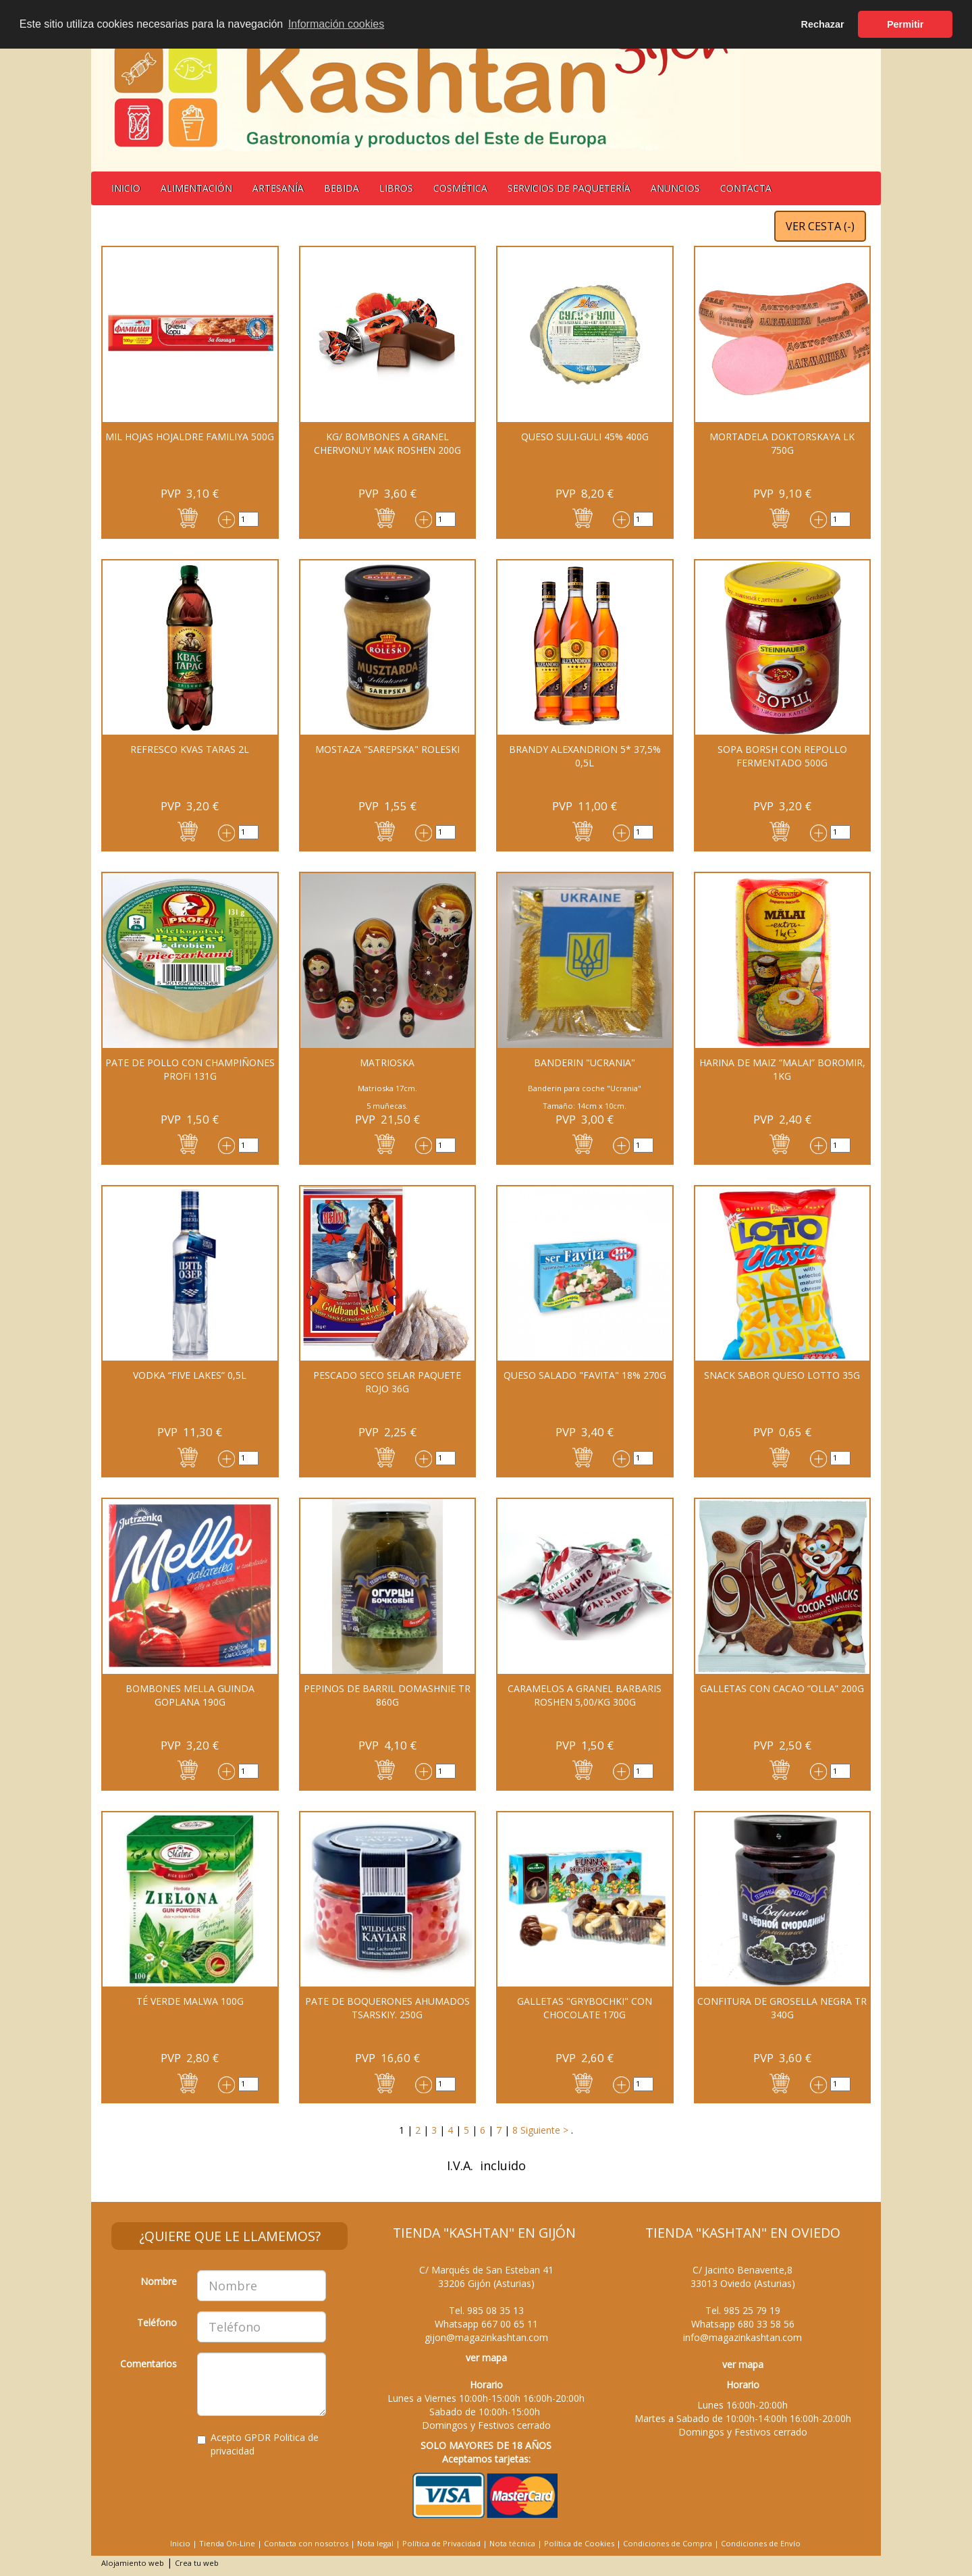  Describe the element at coordinates (585, 436) in the screenshot. I see `QUESO Suli-Guli 45% 400G` at that location.